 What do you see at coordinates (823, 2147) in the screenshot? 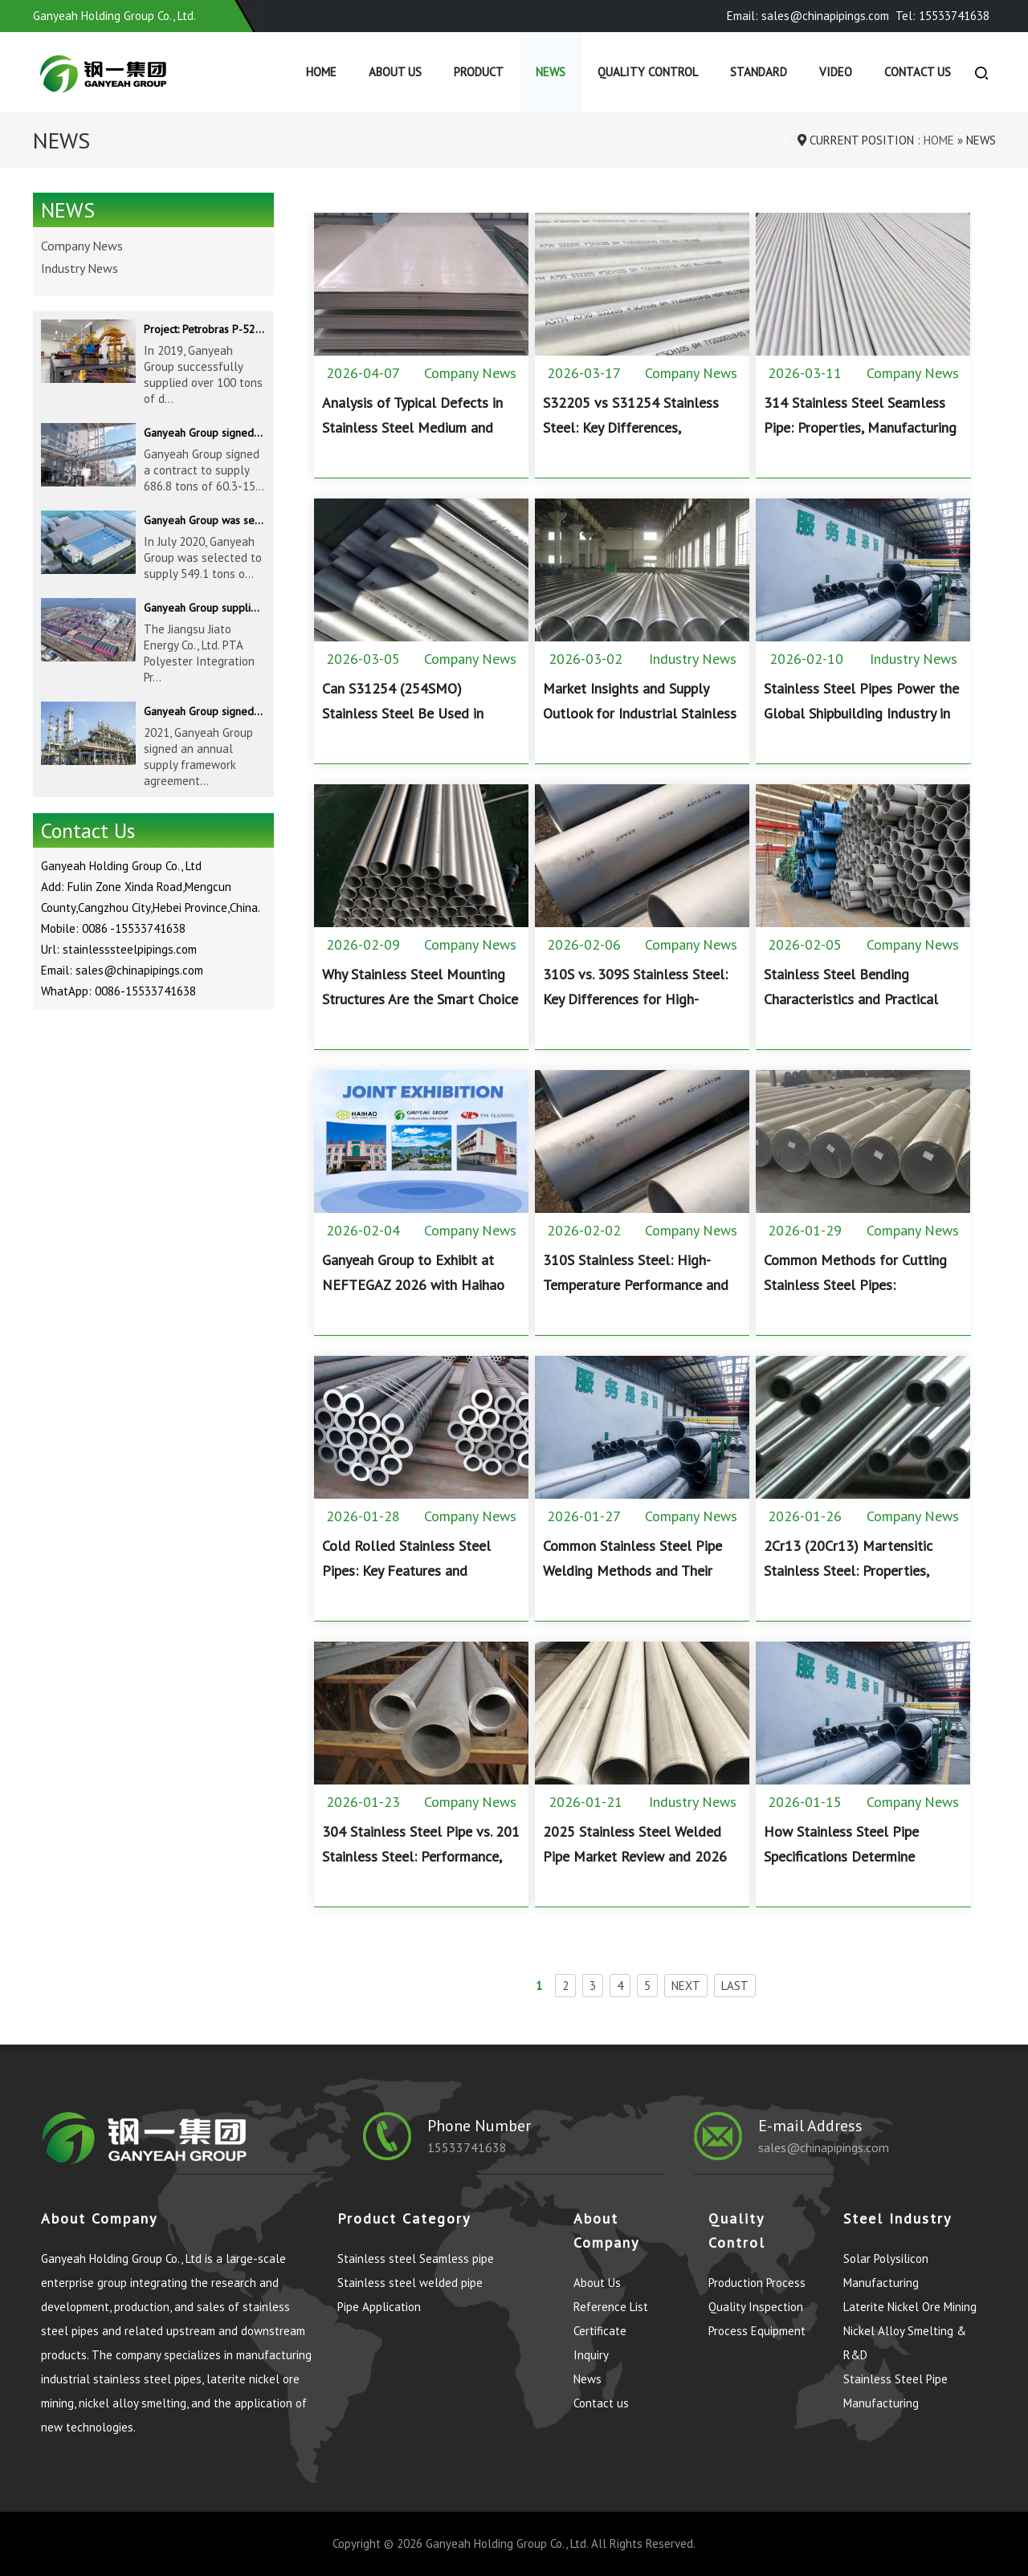
I see `sales@chinapipings.com` at bounding box center [823, 2147].